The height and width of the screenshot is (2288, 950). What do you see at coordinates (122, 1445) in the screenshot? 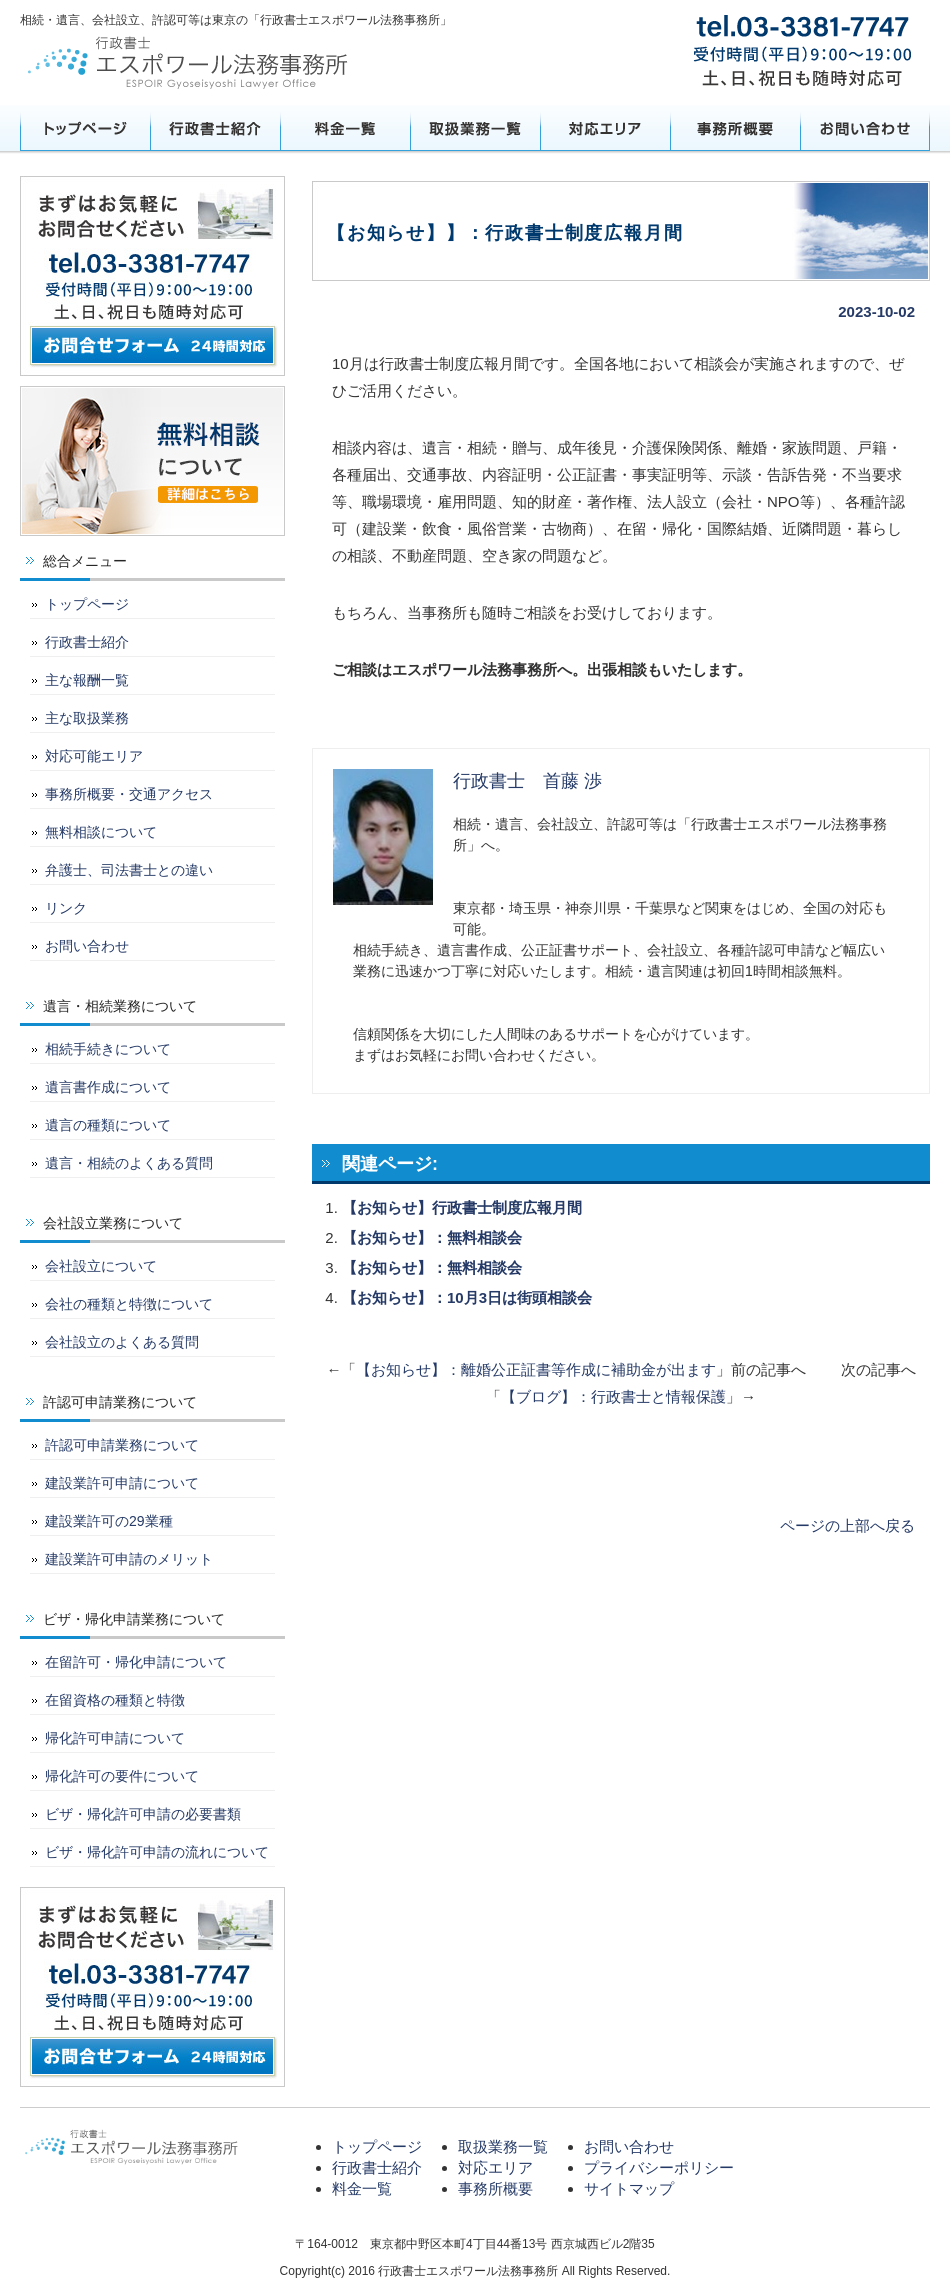
I see `許認可申請業務について` at bounding box center [122, 1445].